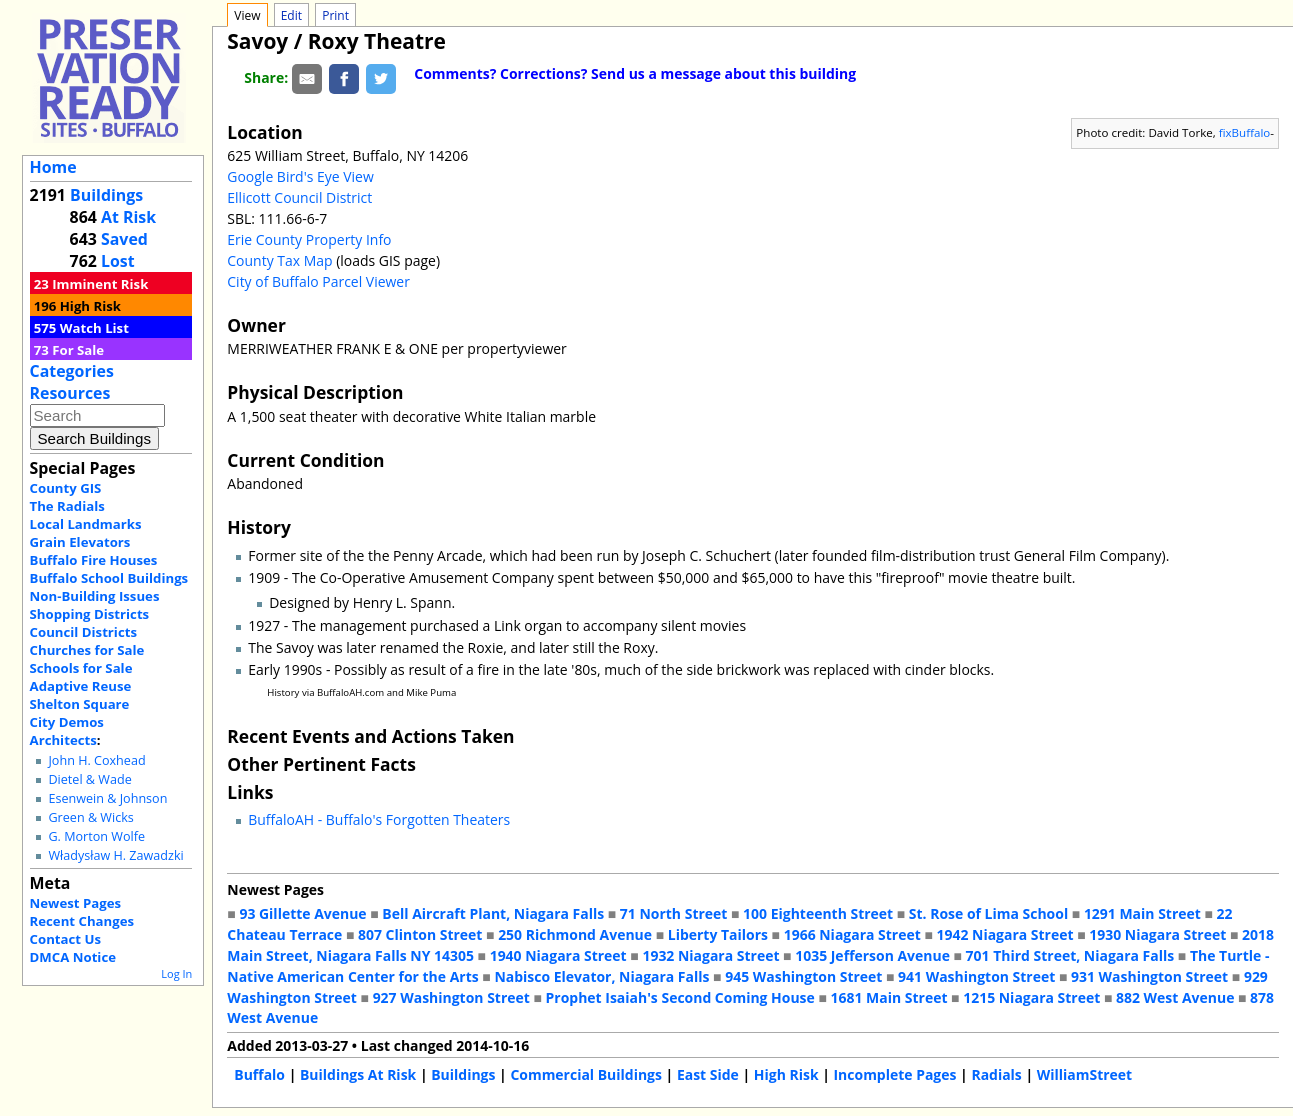 The height and width of the screenshot is (1116, 1293). I want to click on East Side, so click(708, 1074).